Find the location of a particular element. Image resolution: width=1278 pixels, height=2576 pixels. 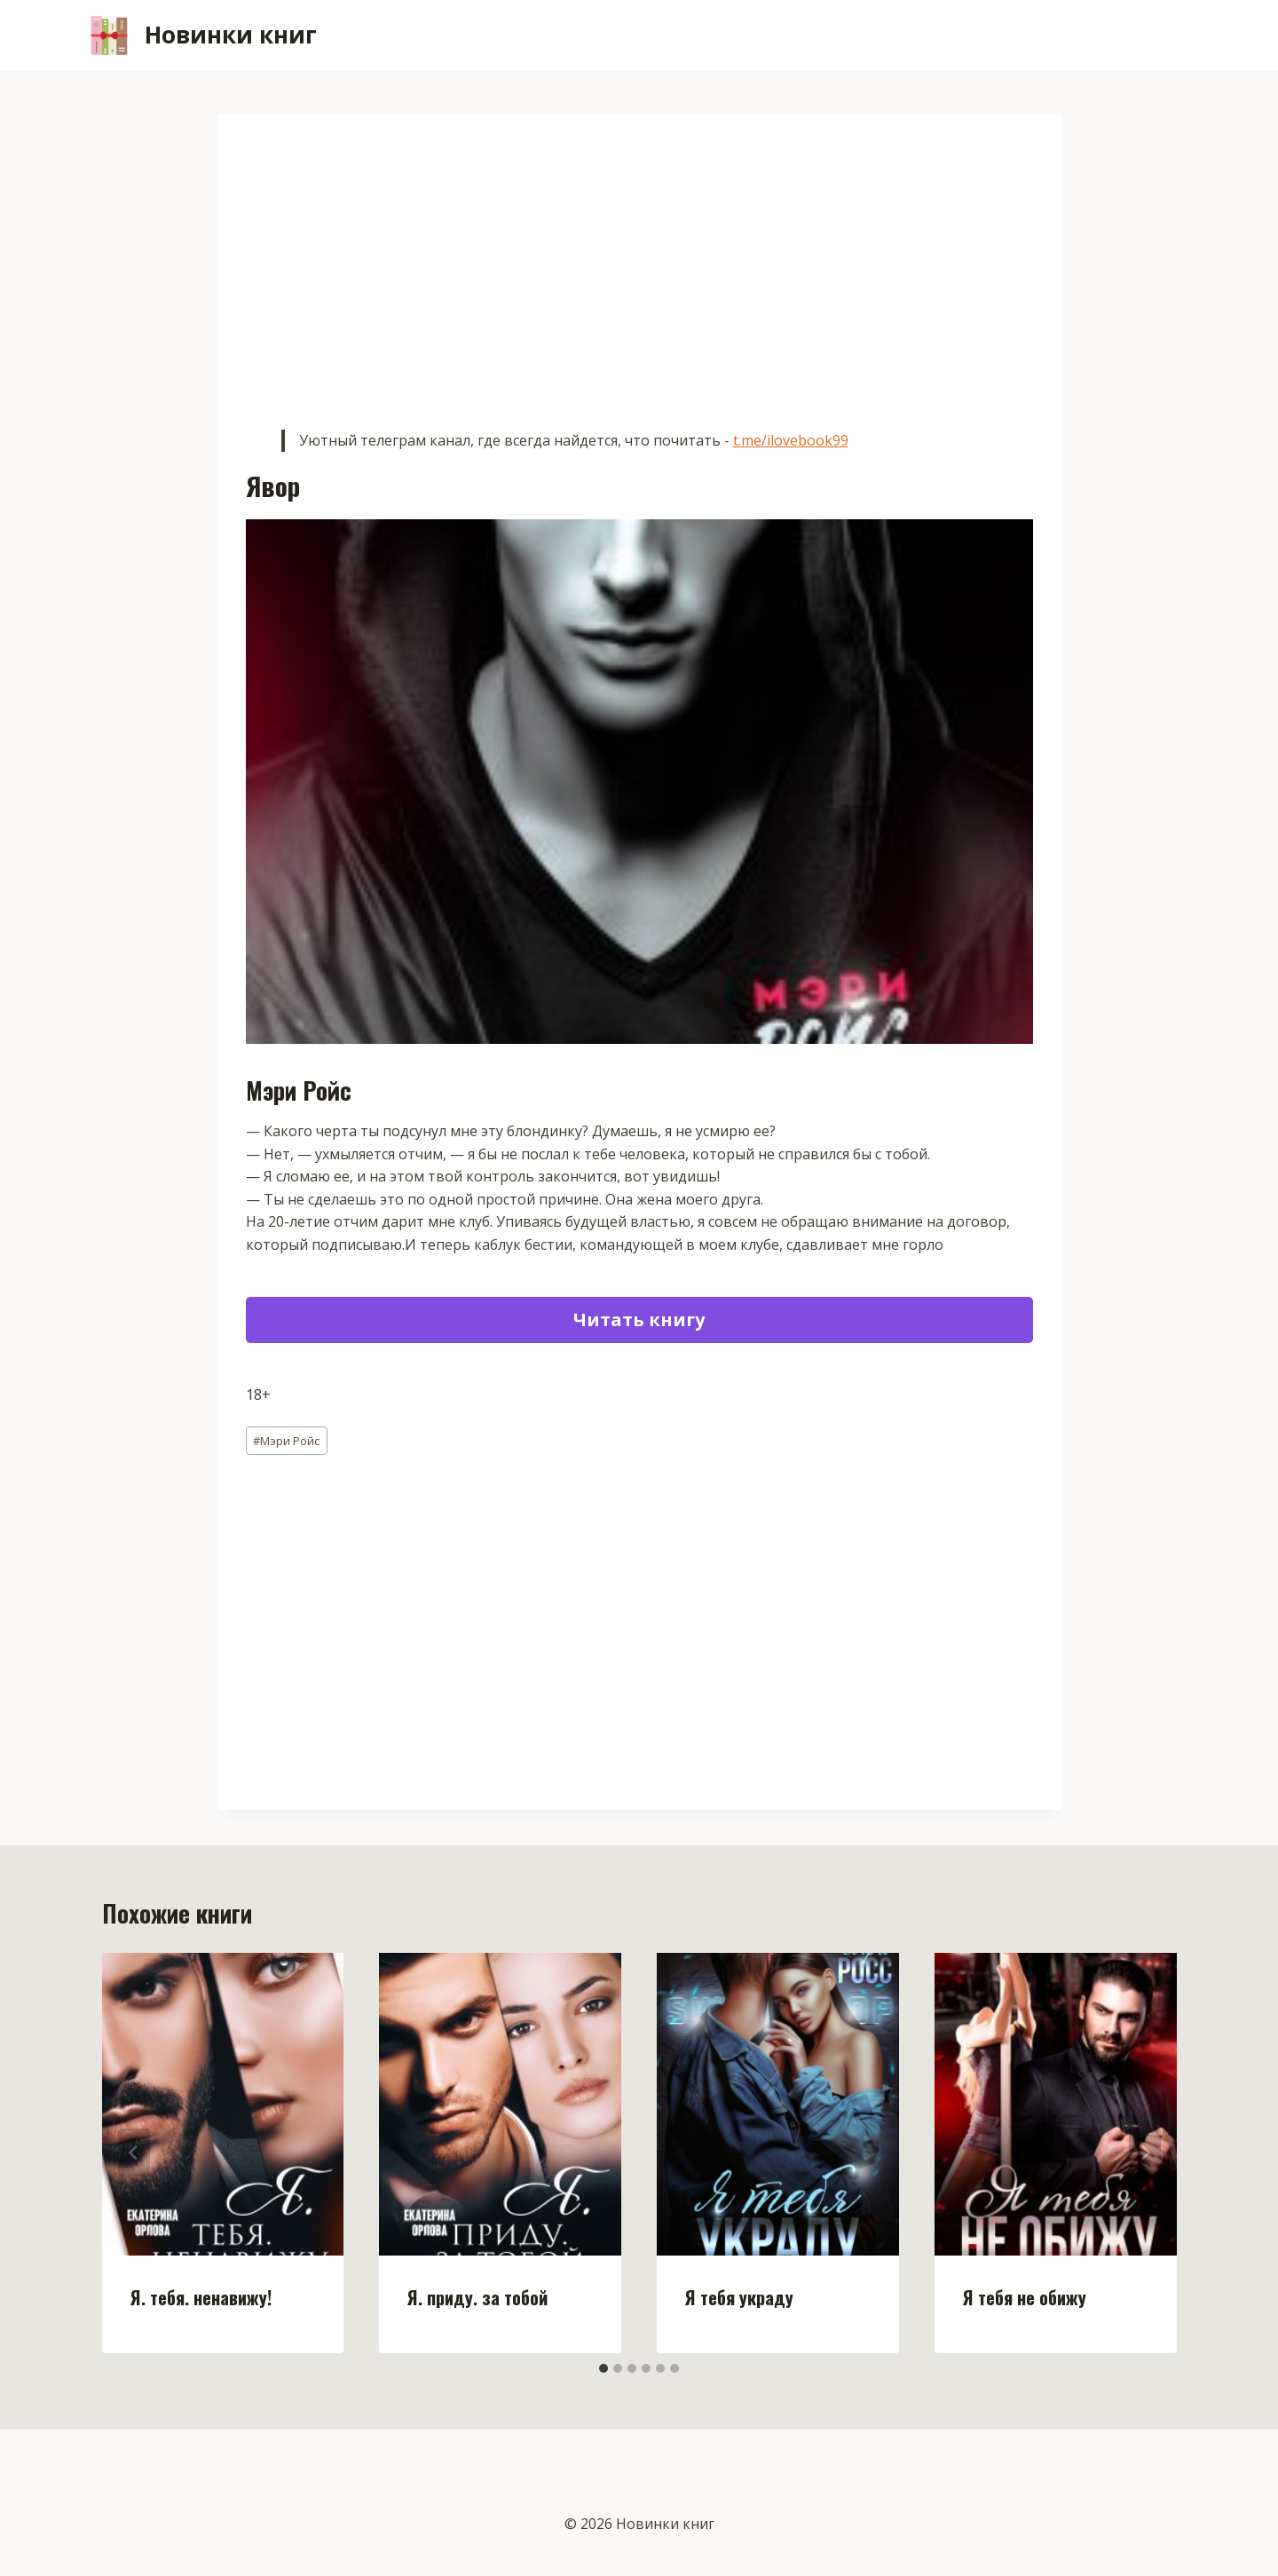

Я тебя украду is located at coordinates (739, 2297).